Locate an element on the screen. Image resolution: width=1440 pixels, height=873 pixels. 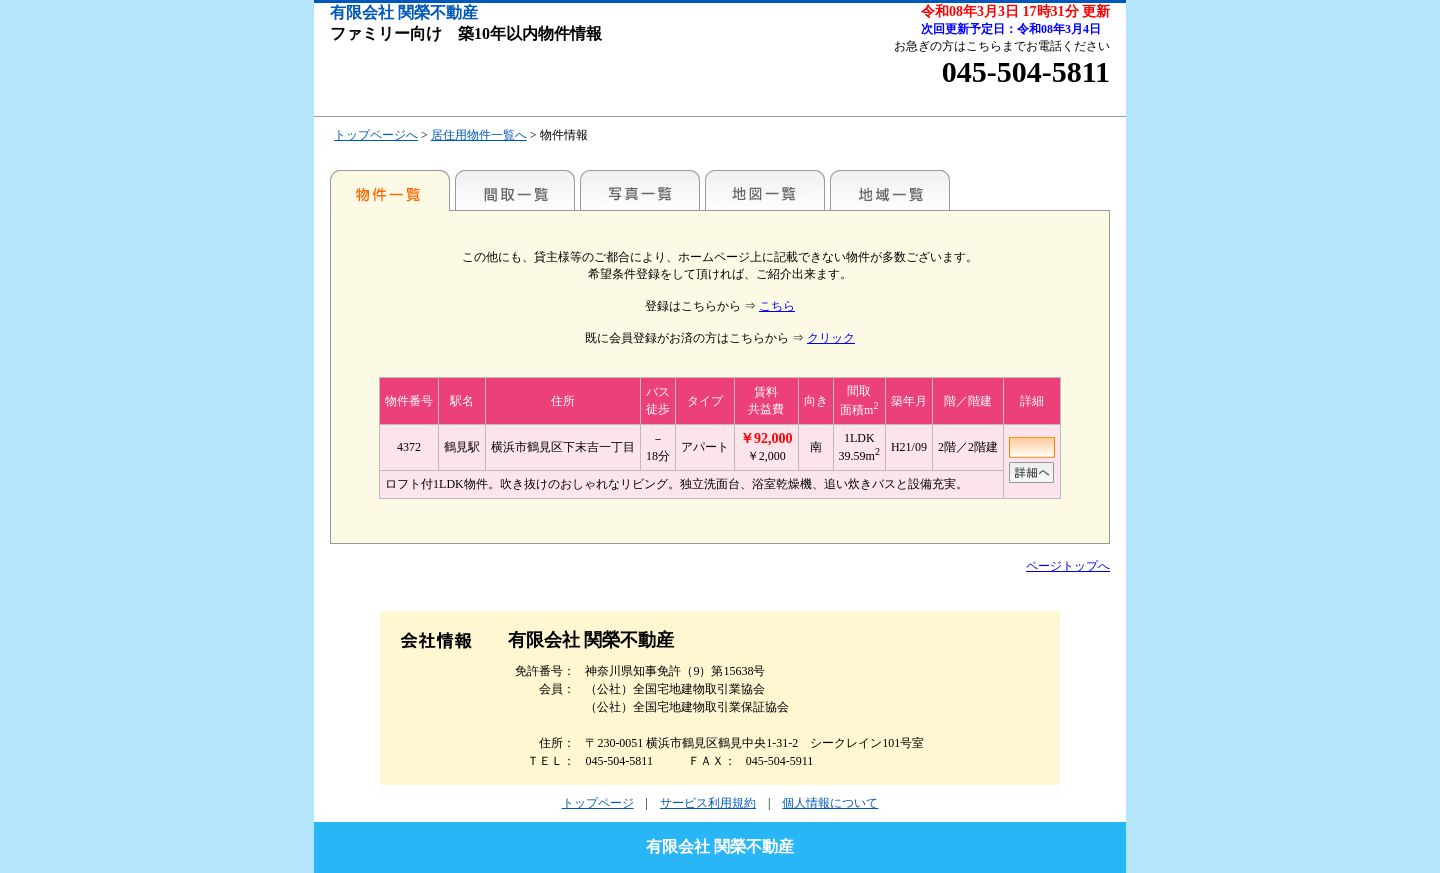
ページトップへ is located at coordinates (1068, 566).